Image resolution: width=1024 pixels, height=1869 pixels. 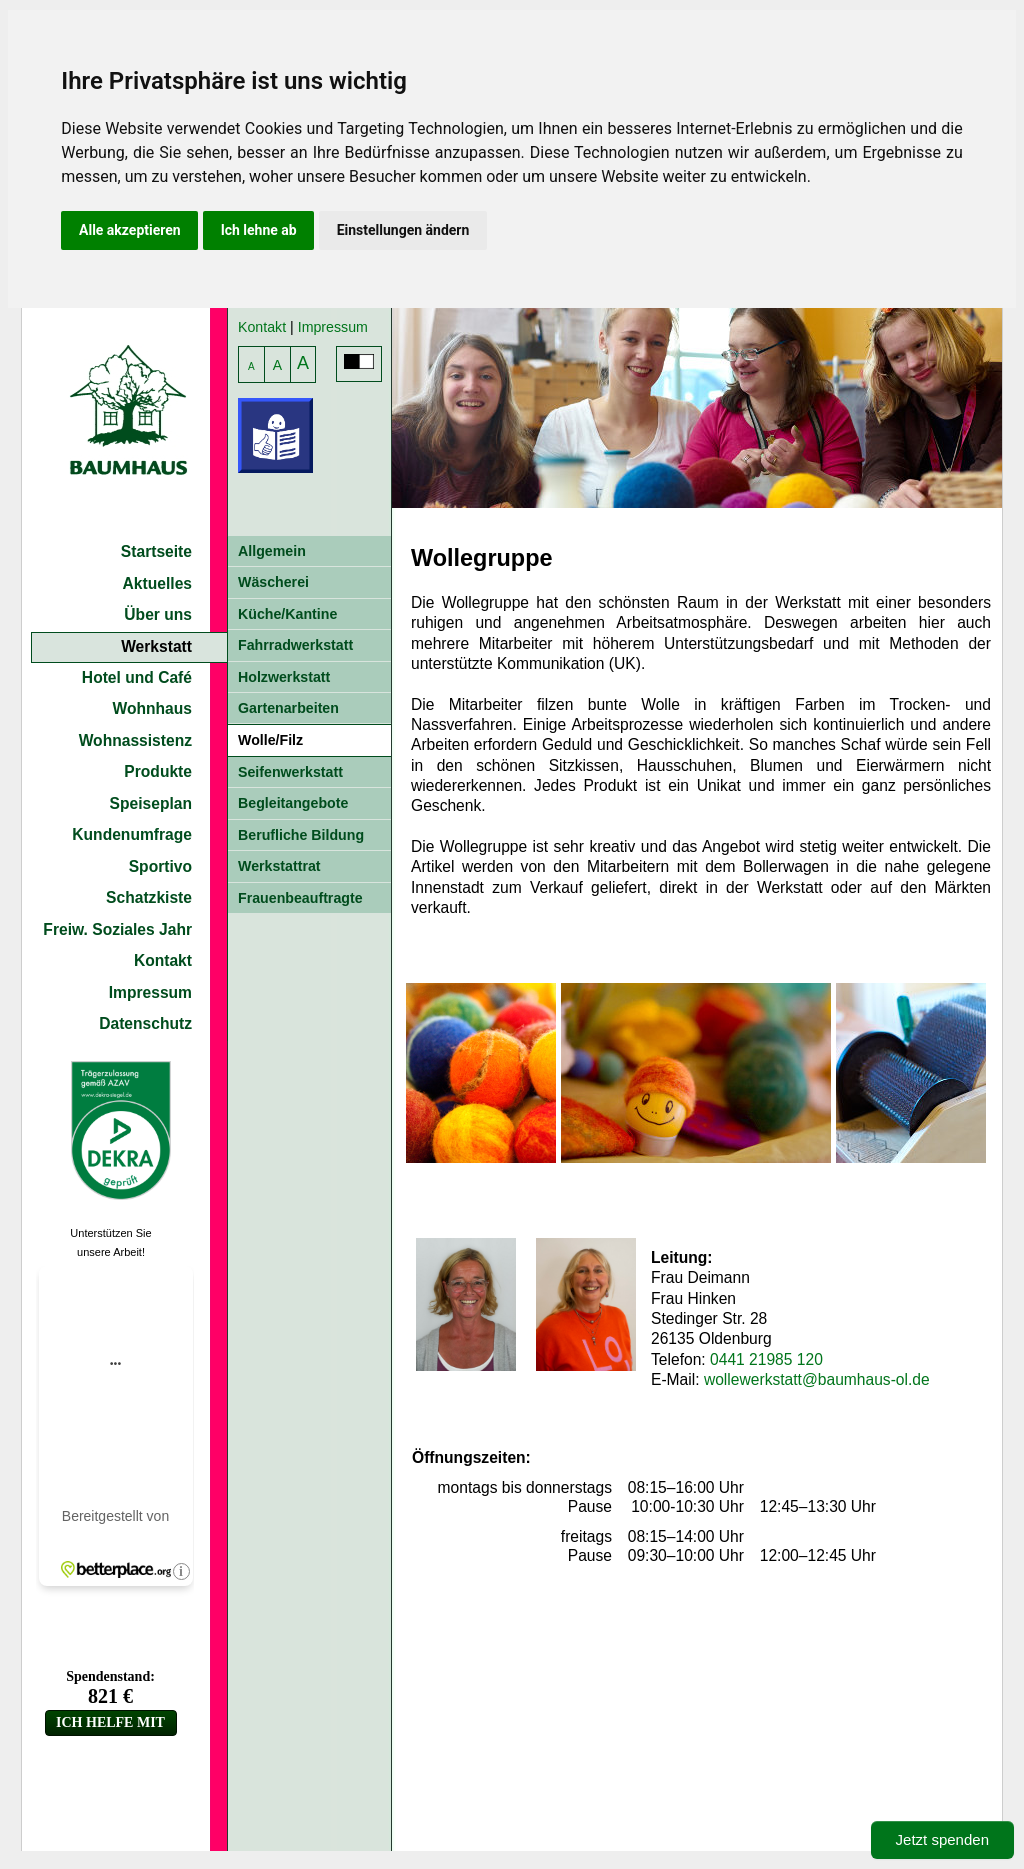 I want to click on Wäscherei, so click(x=273, y=582).